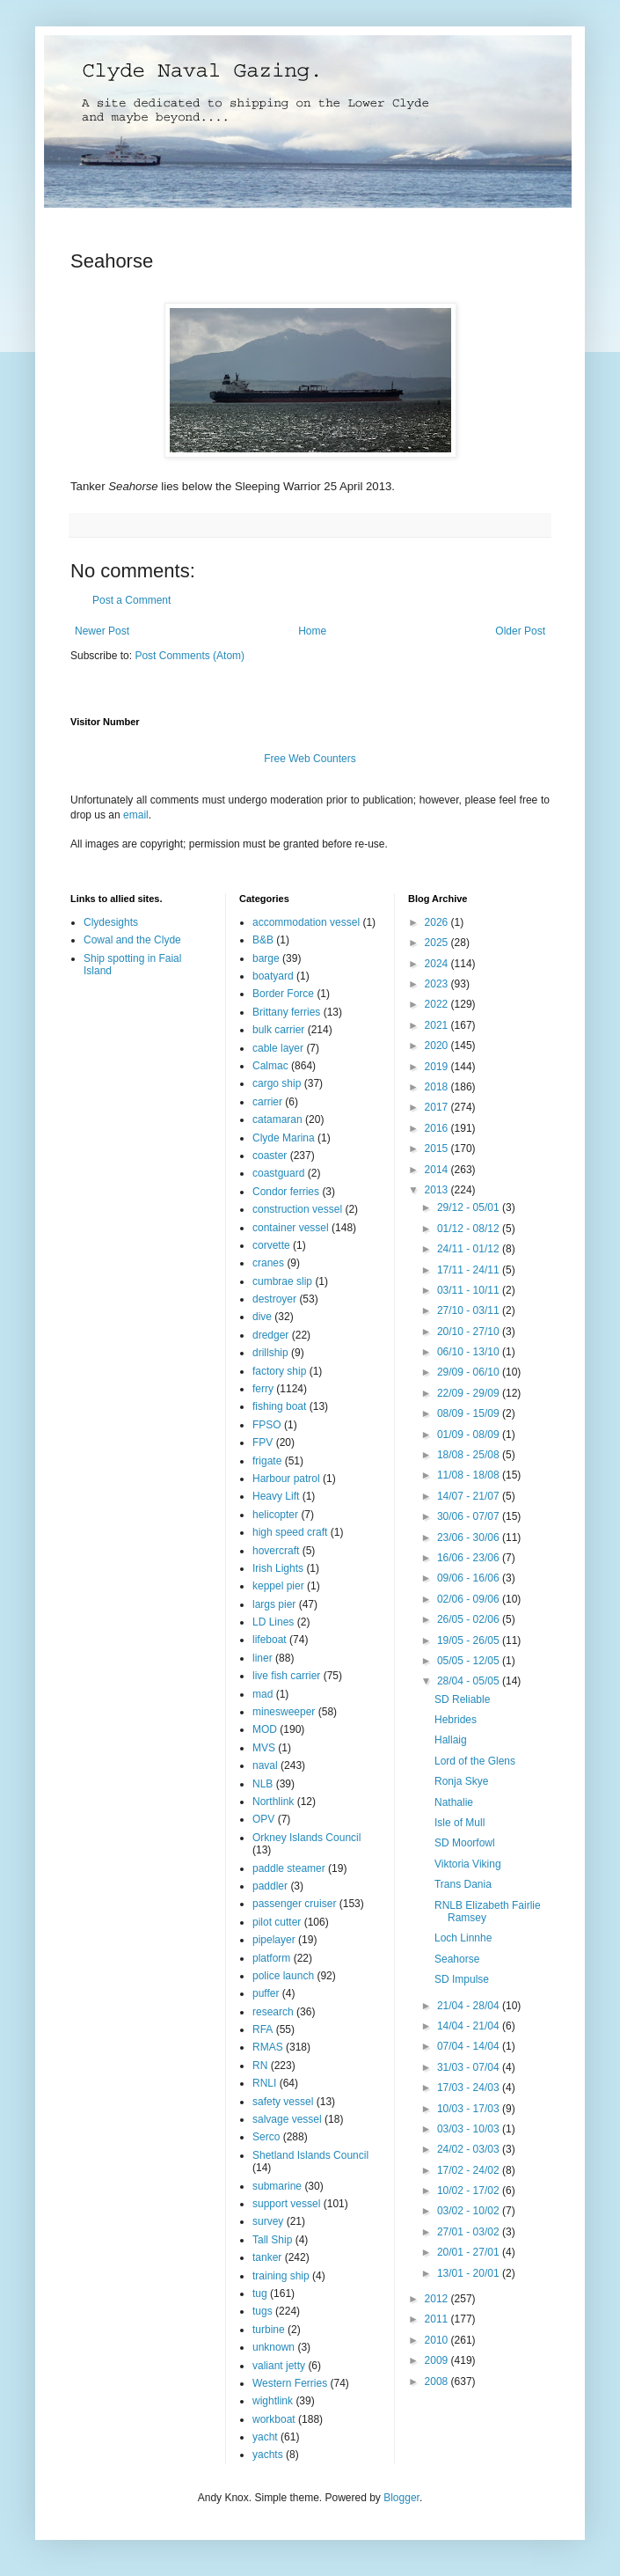 Image resolution: width=620 pixels, height=2576 pixels. Describe the element at coordinates (438, 1169) in the screenshot. I see `2014` at that location.